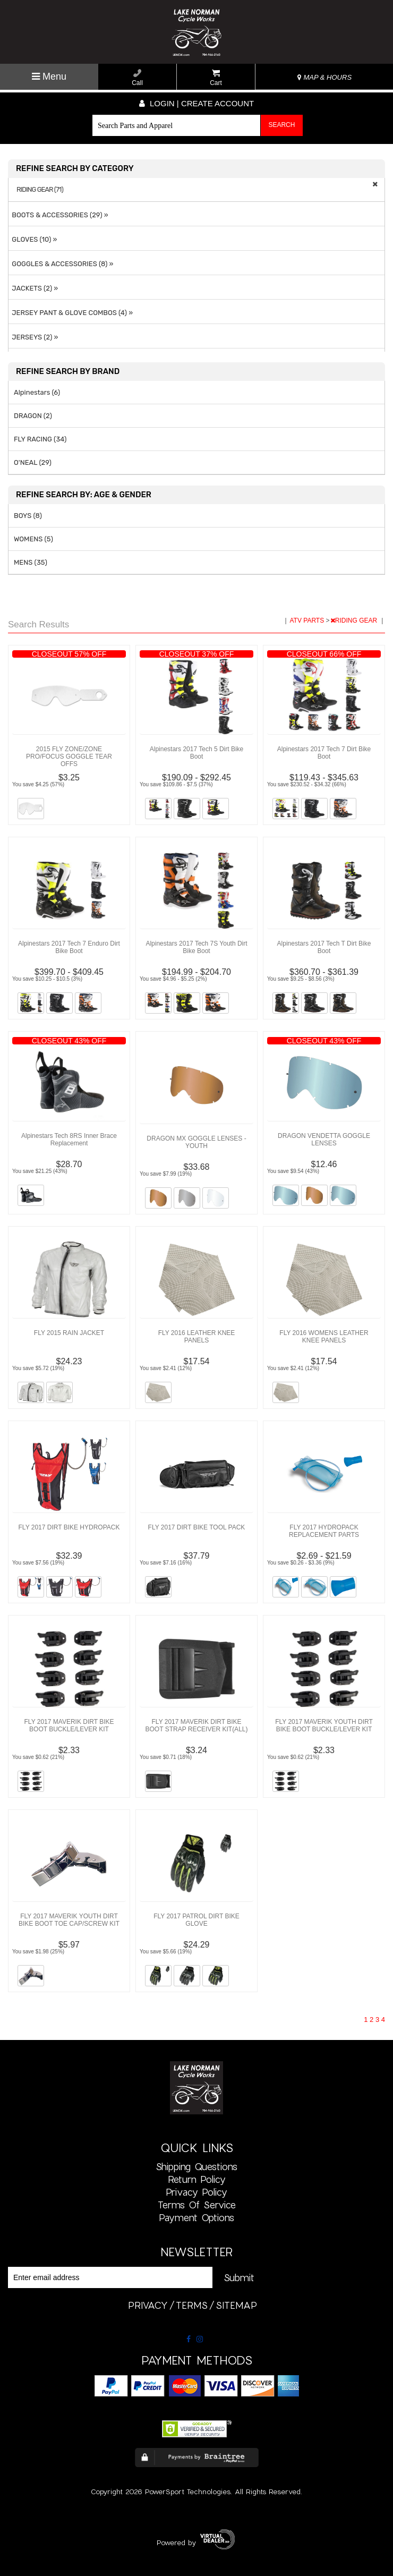 Image resolution: width=393 pixels, height=2576 pixels. What do you see at coordinates (137, 78) in the screenshot?
I see `Call` at bounding box center [137, 78].